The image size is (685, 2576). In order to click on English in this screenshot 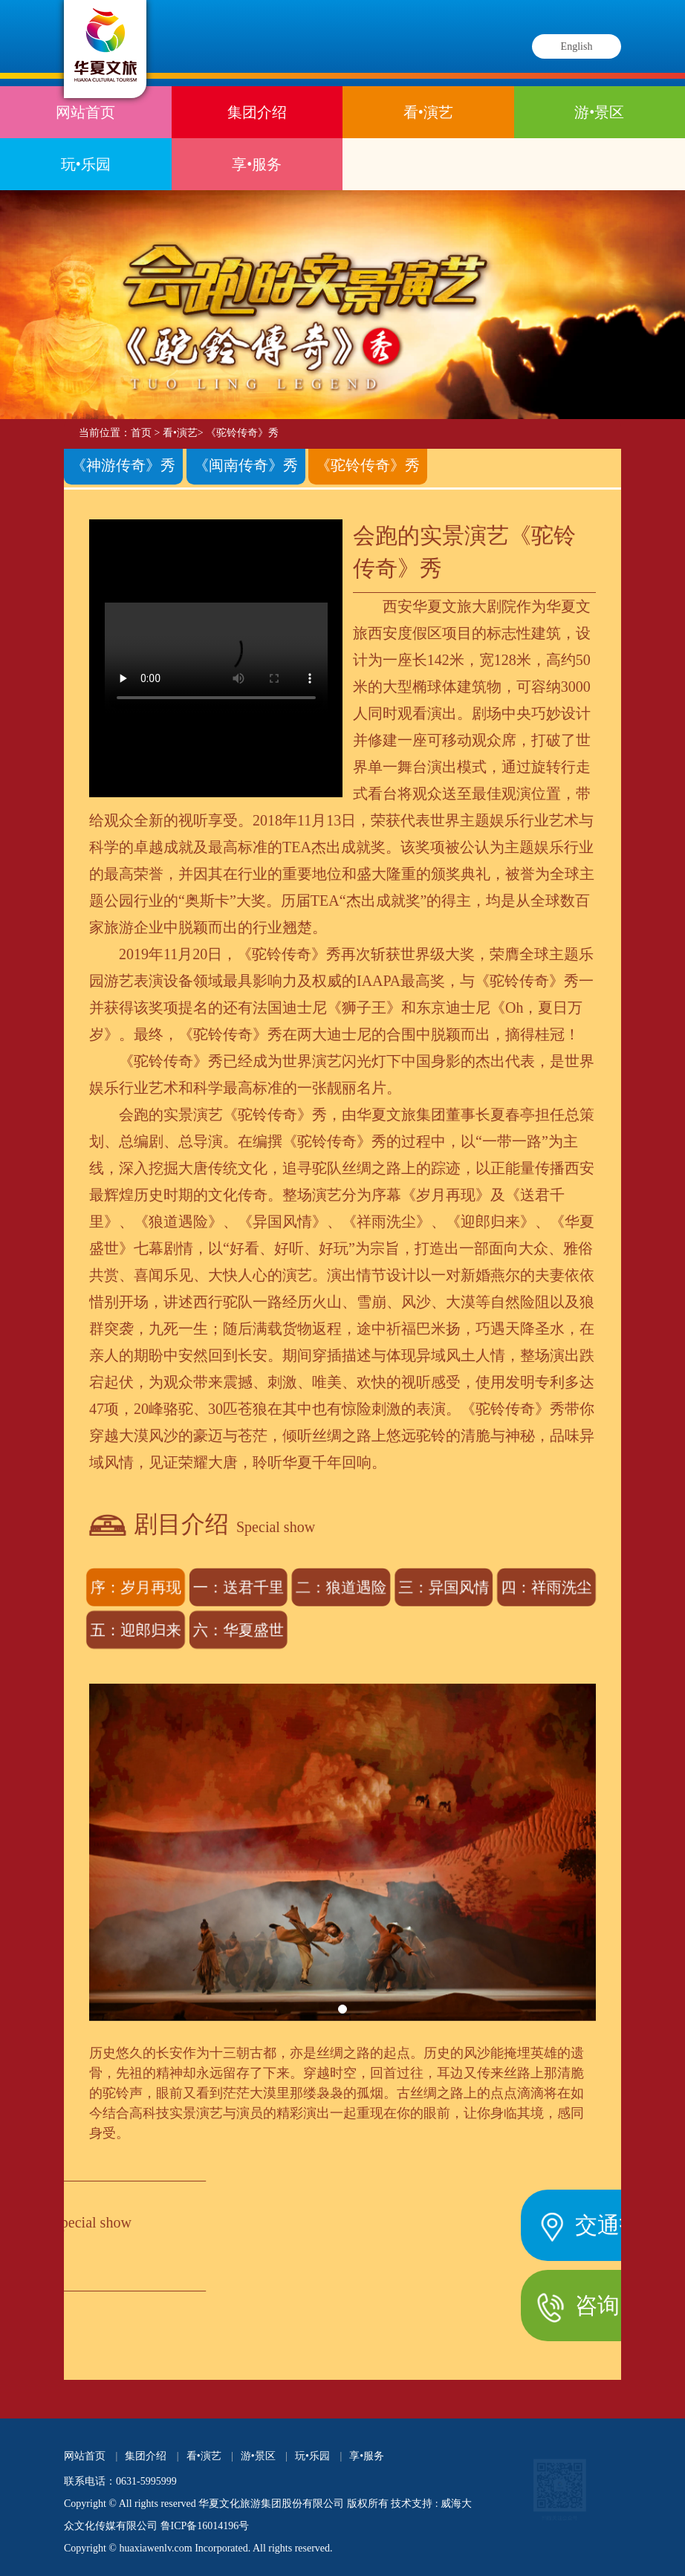, I will do `click(577, 46)`.